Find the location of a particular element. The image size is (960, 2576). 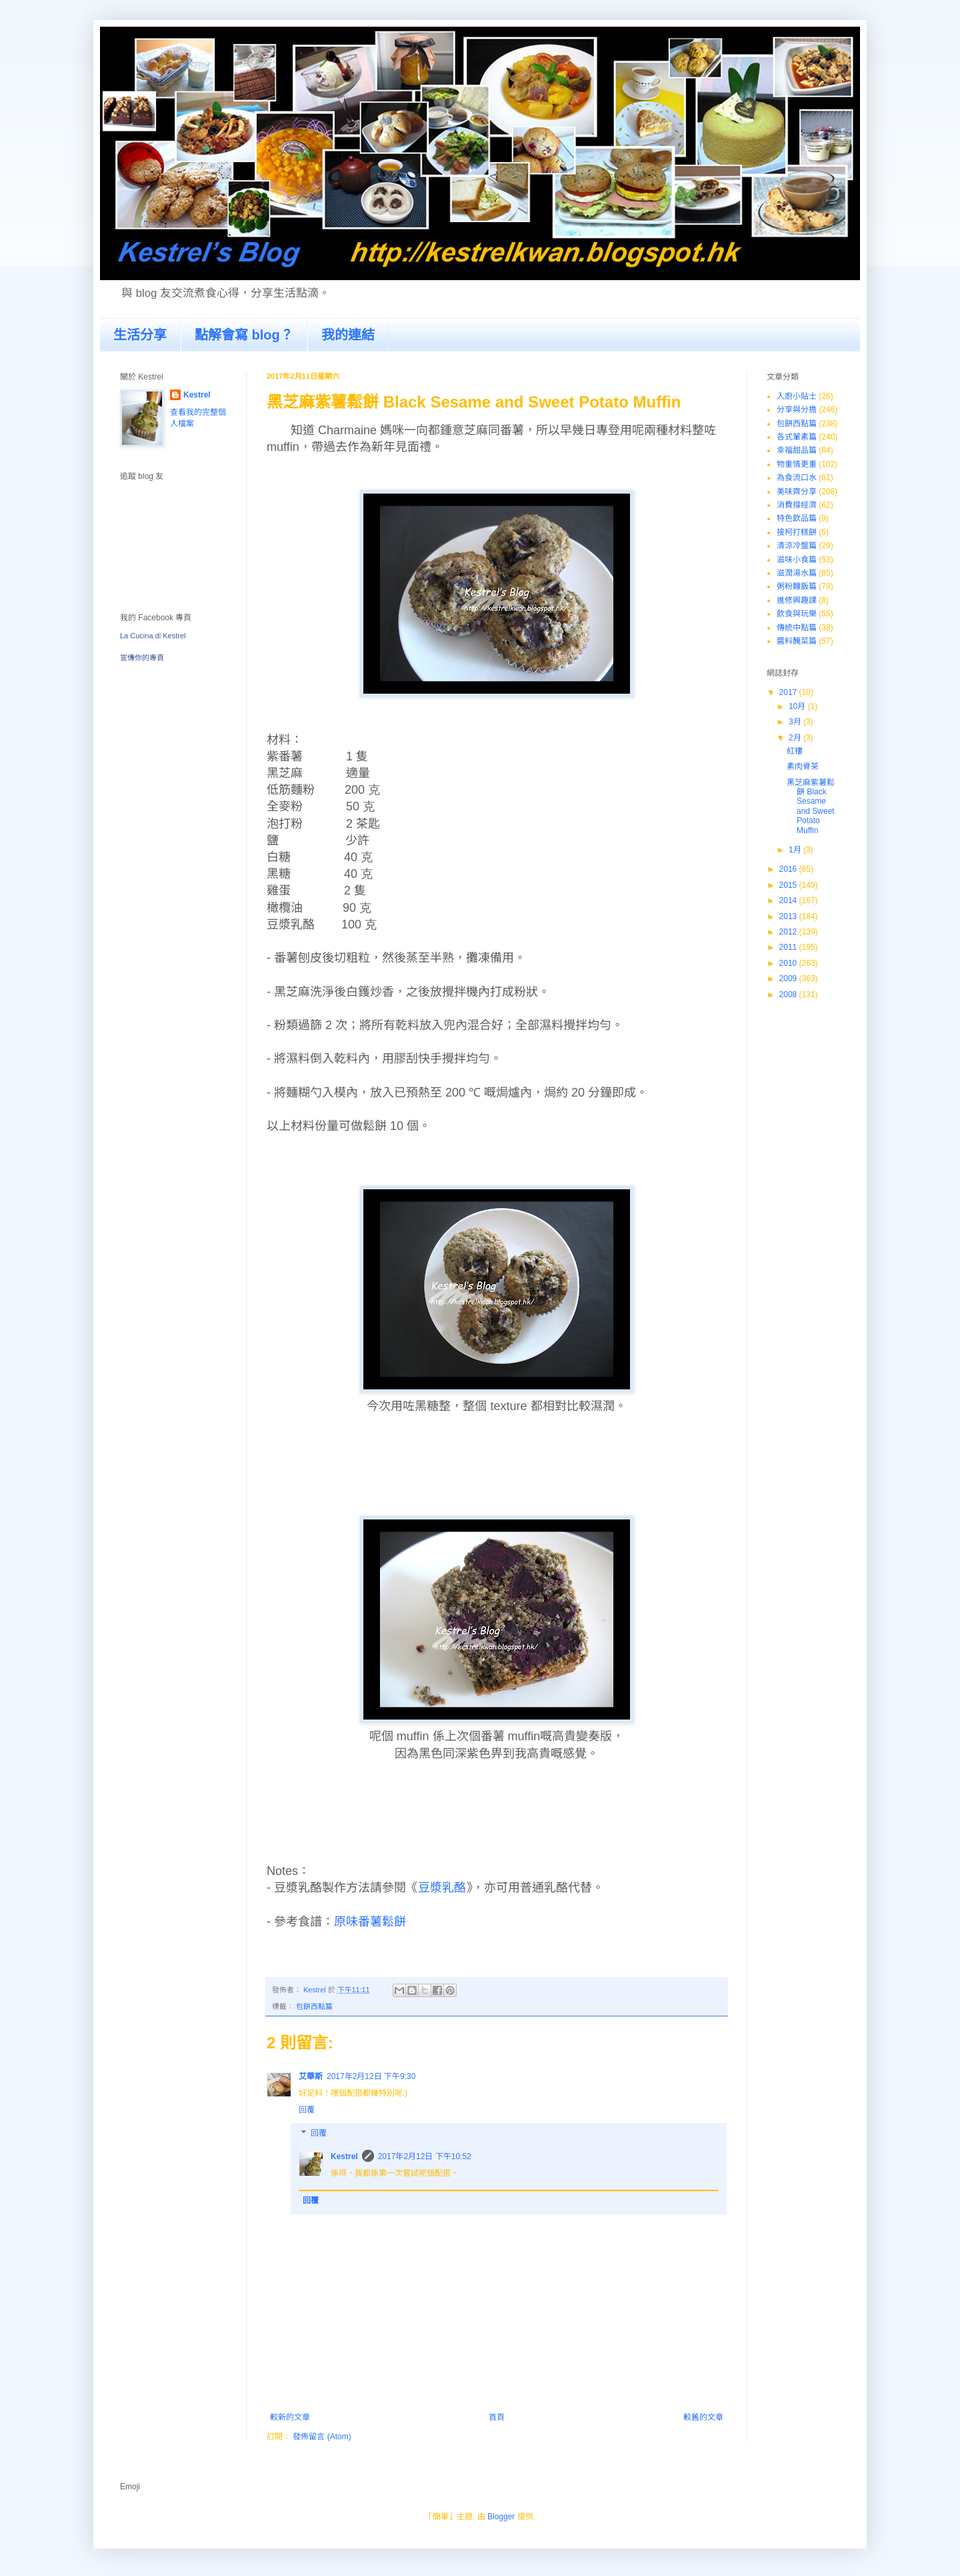

點解會寫 blog？ is located at coordinates (244, 335).